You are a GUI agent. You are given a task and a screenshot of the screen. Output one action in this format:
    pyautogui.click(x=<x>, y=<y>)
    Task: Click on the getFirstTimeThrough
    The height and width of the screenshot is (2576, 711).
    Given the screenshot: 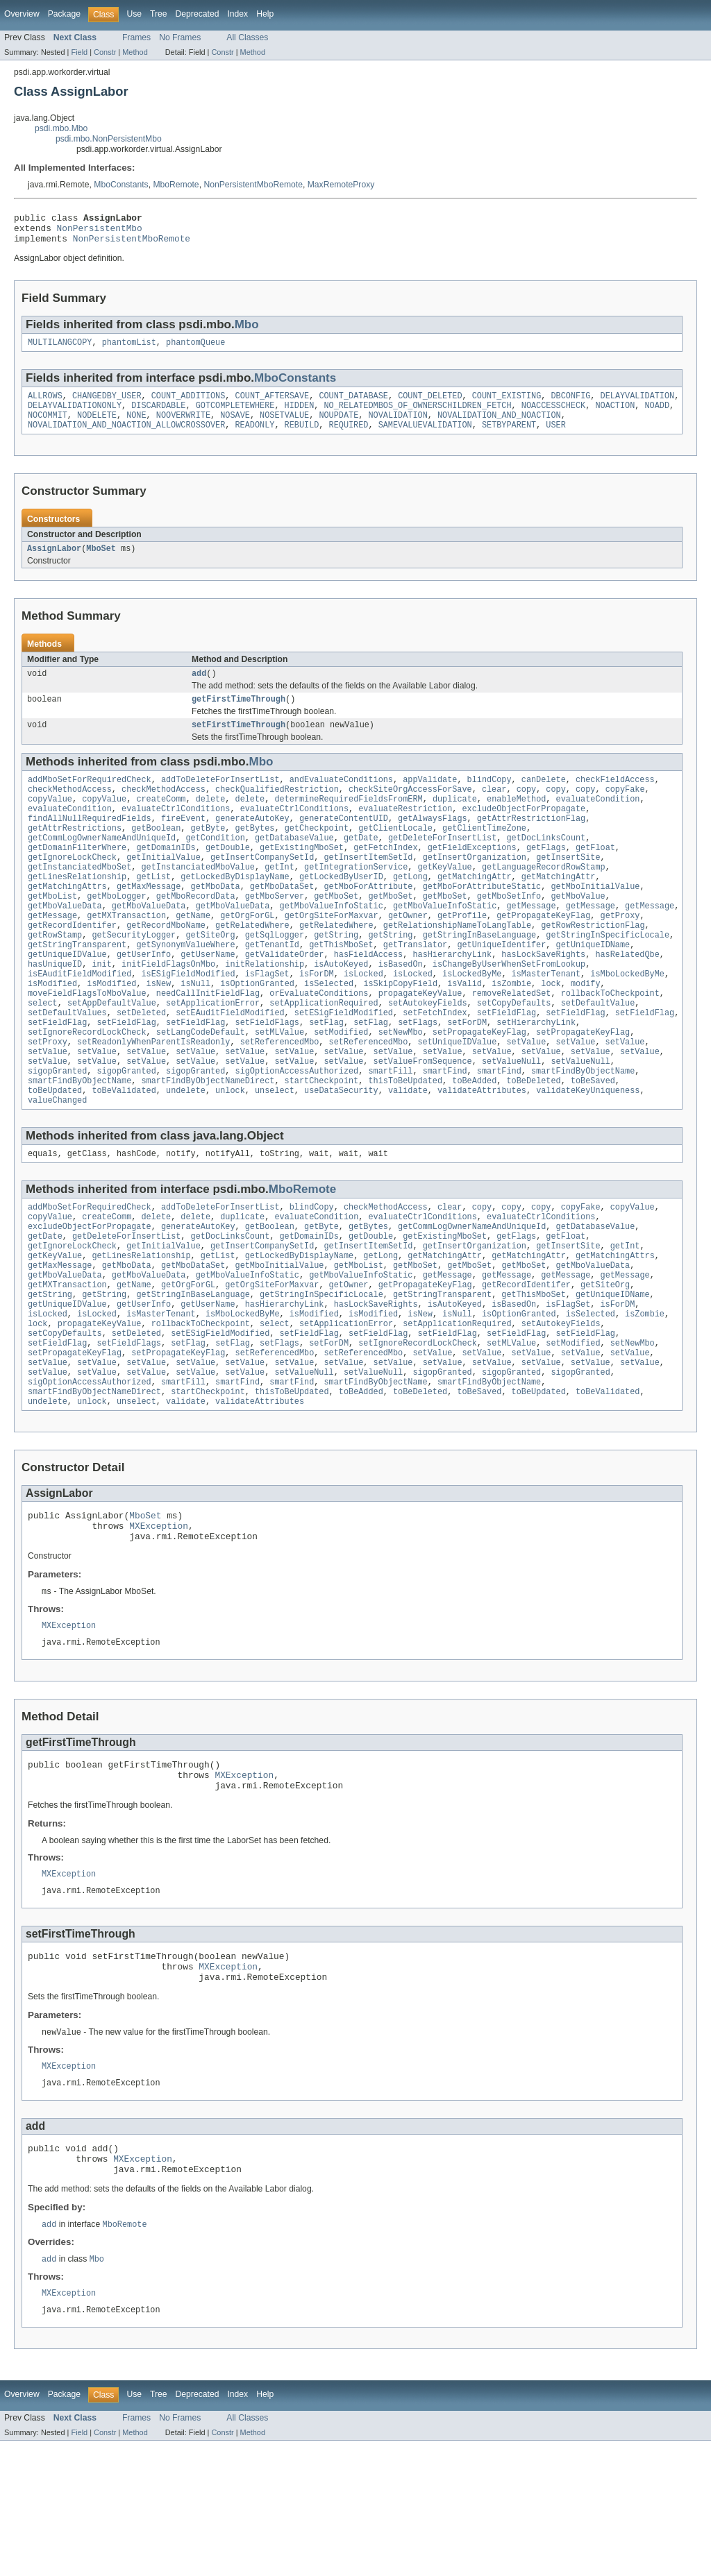 What is the action you would take?
    pyautogui.click(x=238, y=716)
    